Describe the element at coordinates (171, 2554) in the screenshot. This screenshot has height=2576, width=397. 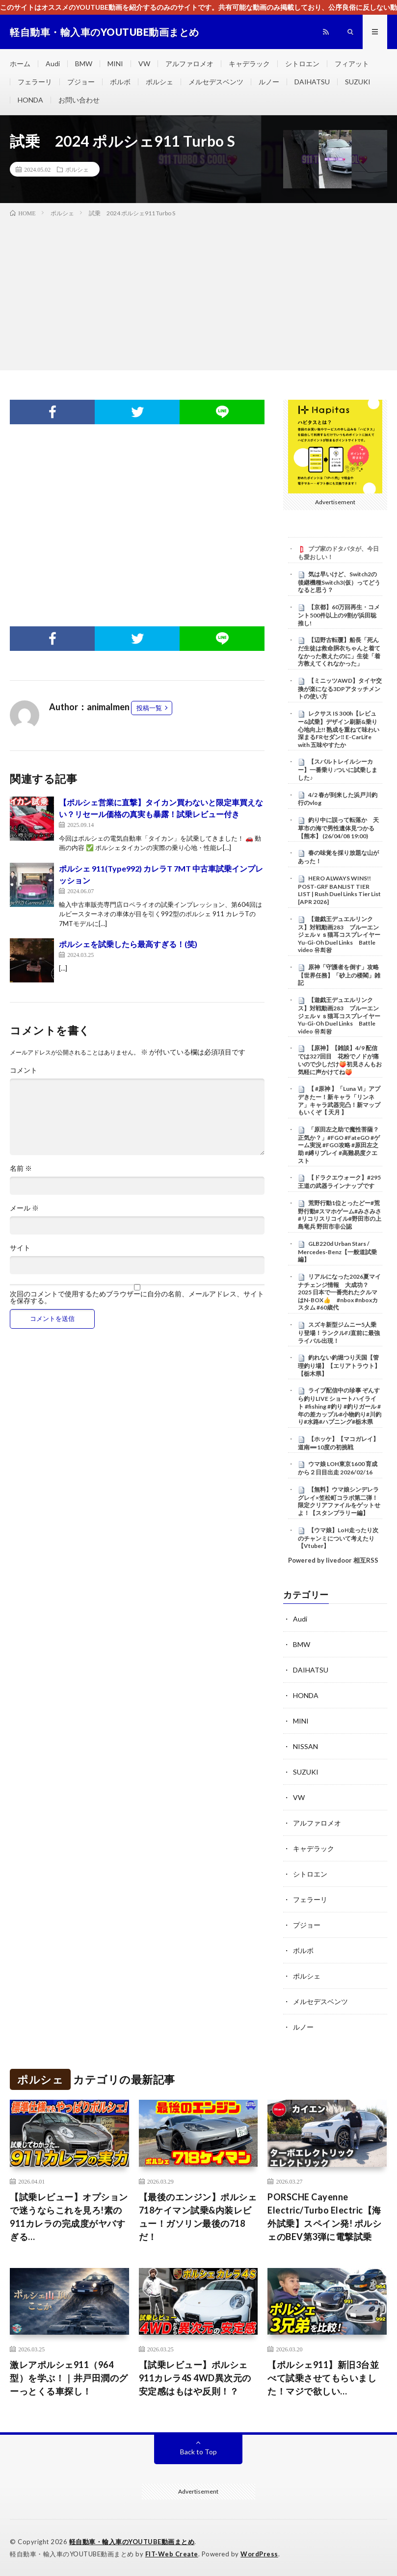
I see `FIT-Web Create` at that location.